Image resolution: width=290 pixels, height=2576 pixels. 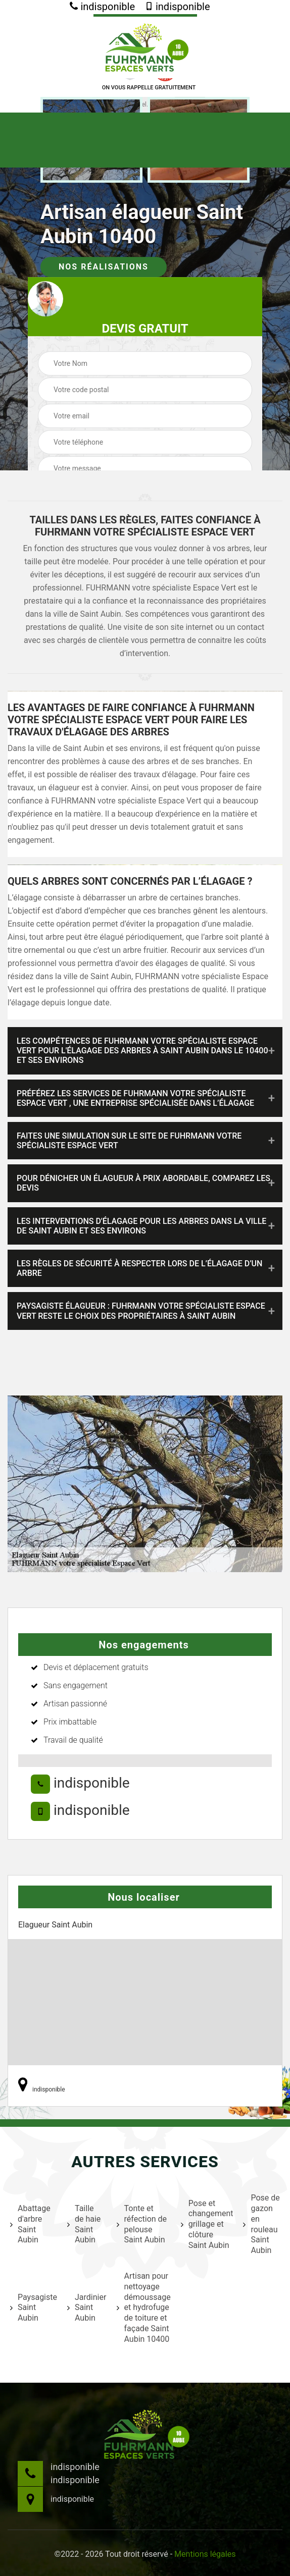 I want to click on Pose de gazon en rouleau Saint Aubin, so click(x=261, y=2224).